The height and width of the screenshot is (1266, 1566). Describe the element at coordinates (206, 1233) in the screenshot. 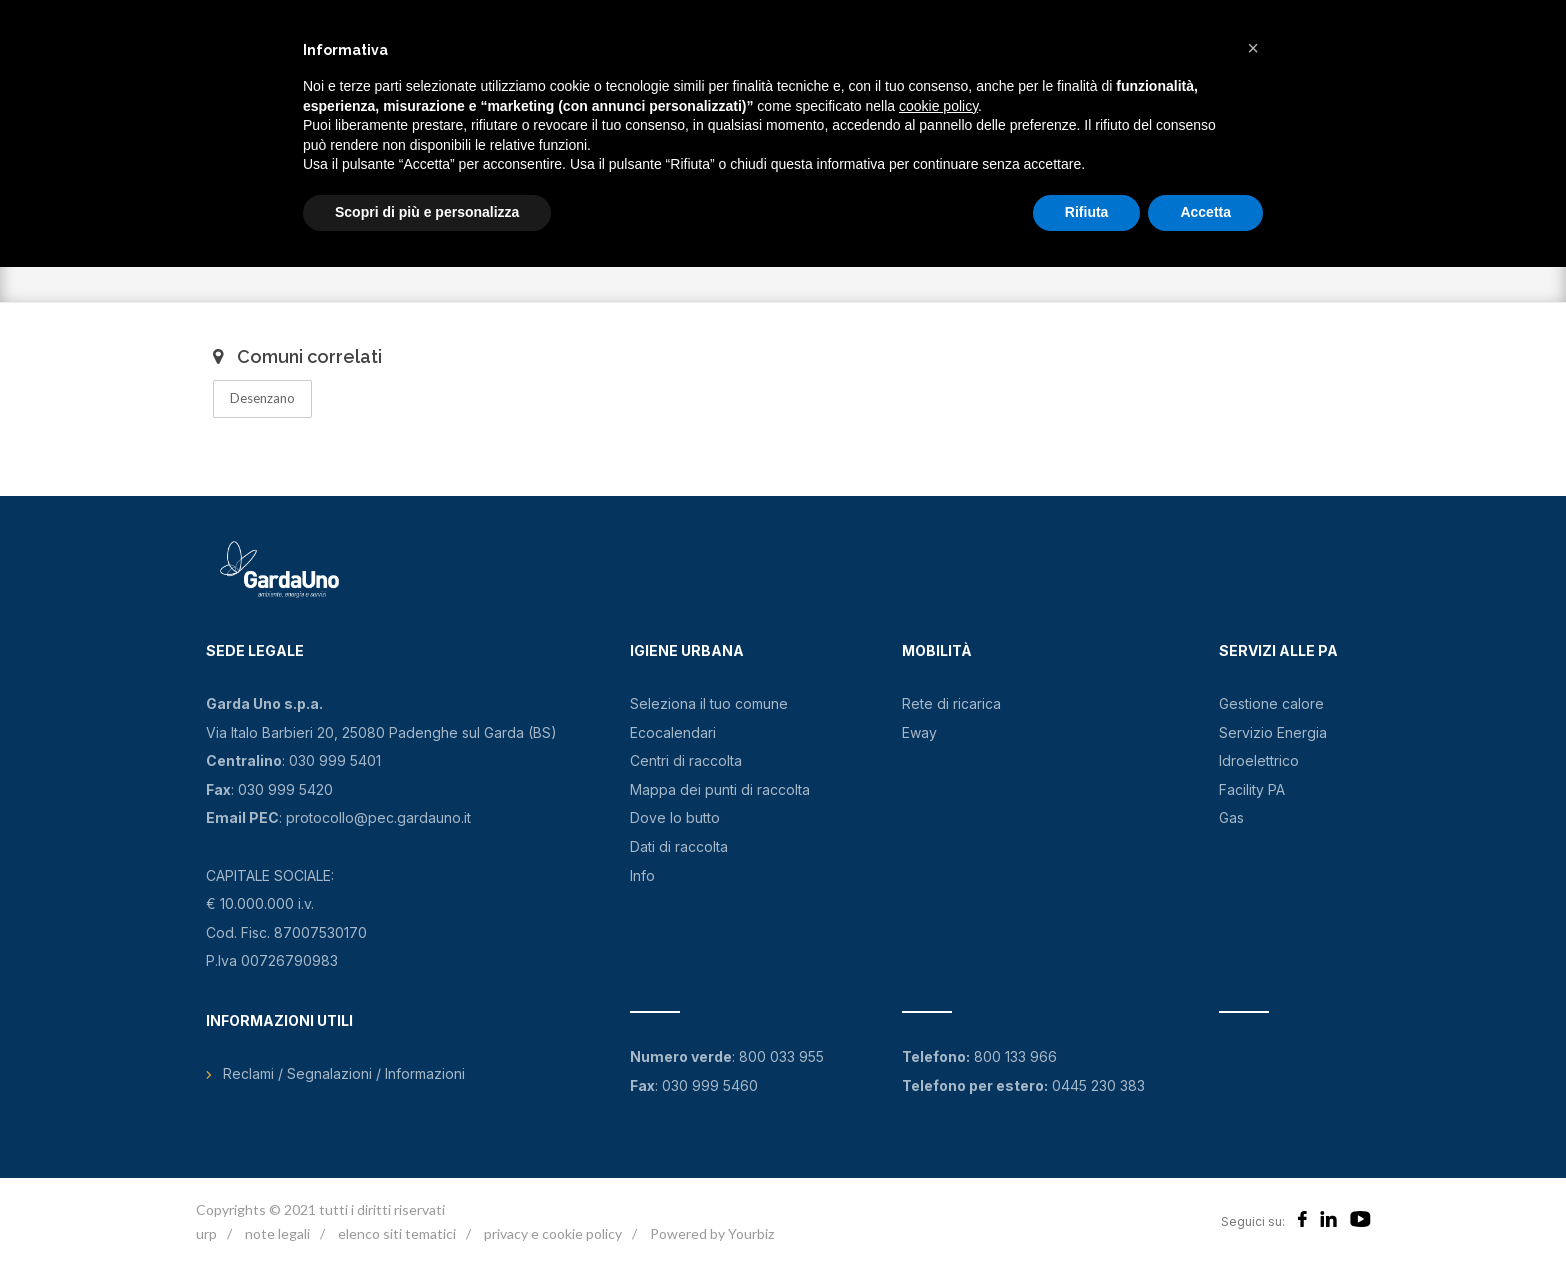

I see `urp` at that location.